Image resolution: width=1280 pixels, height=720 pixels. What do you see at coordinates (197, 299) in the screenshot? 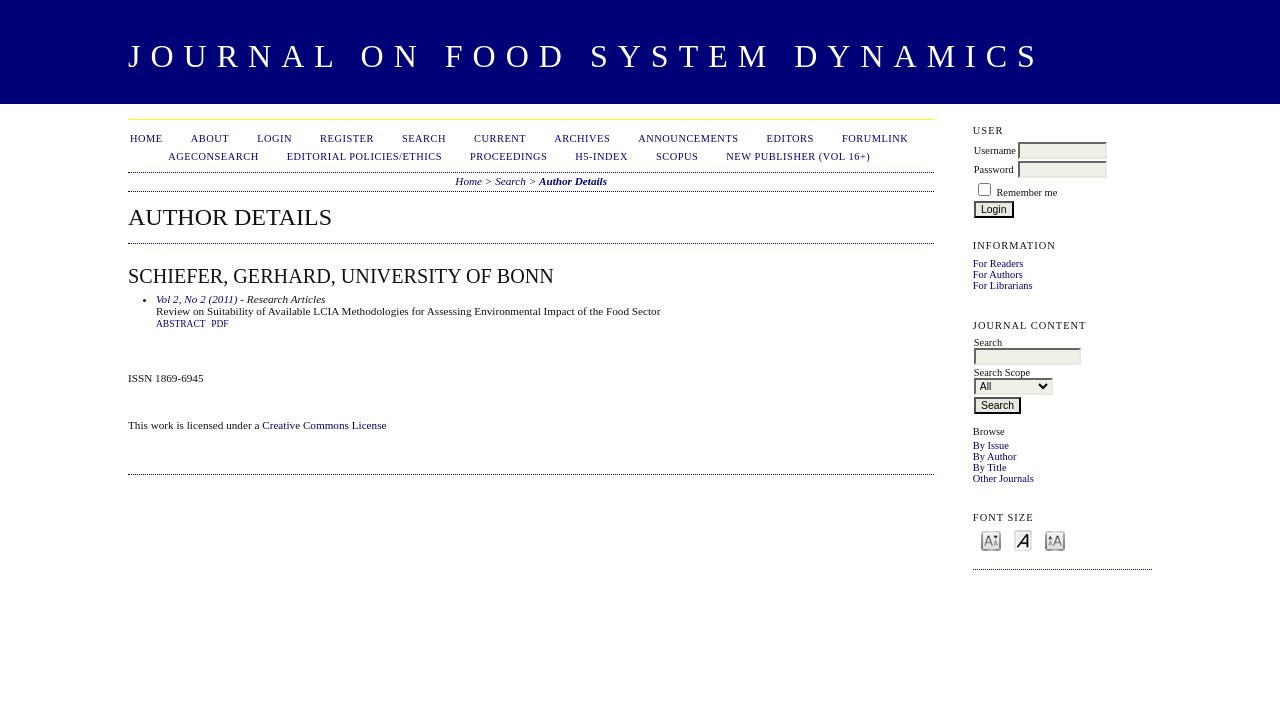
I see `Vol 2, No 2 (2011)` at bounding box center [197, 299].